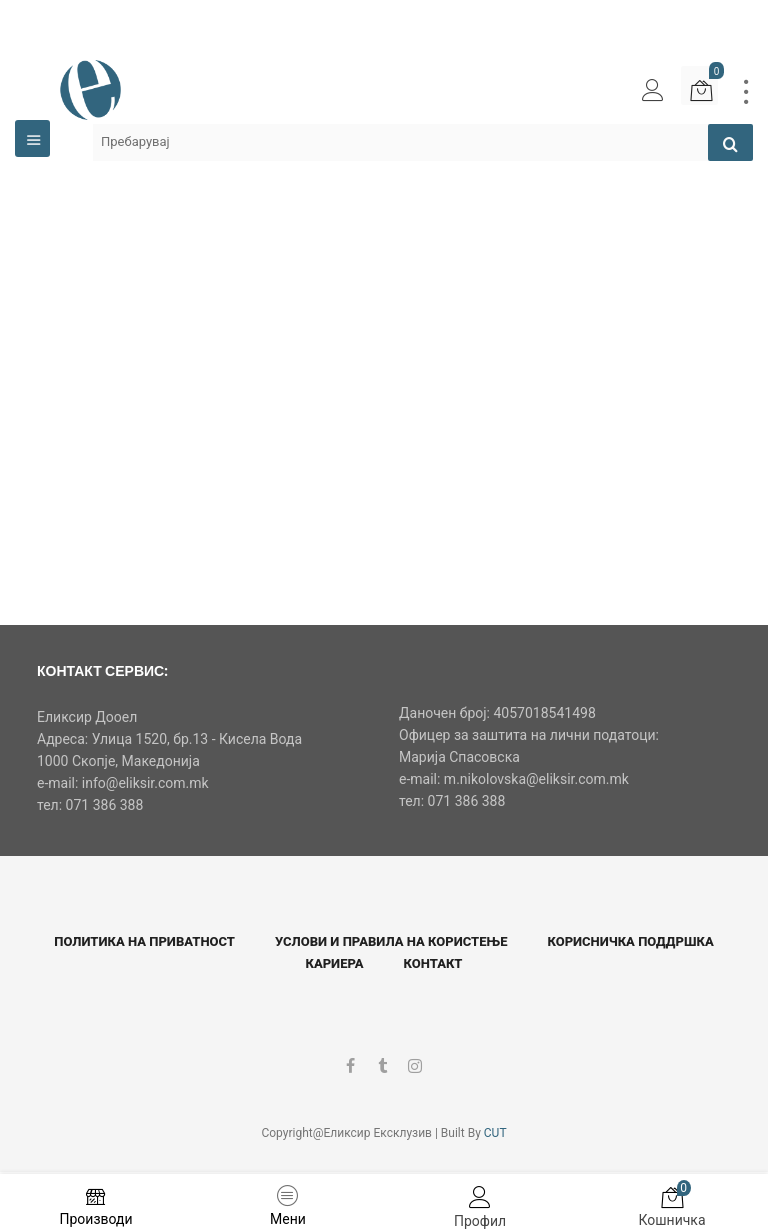  Describe the element at coordinates (391, 941) in the screenshot. I see `Услови и правила на користење` at that location.